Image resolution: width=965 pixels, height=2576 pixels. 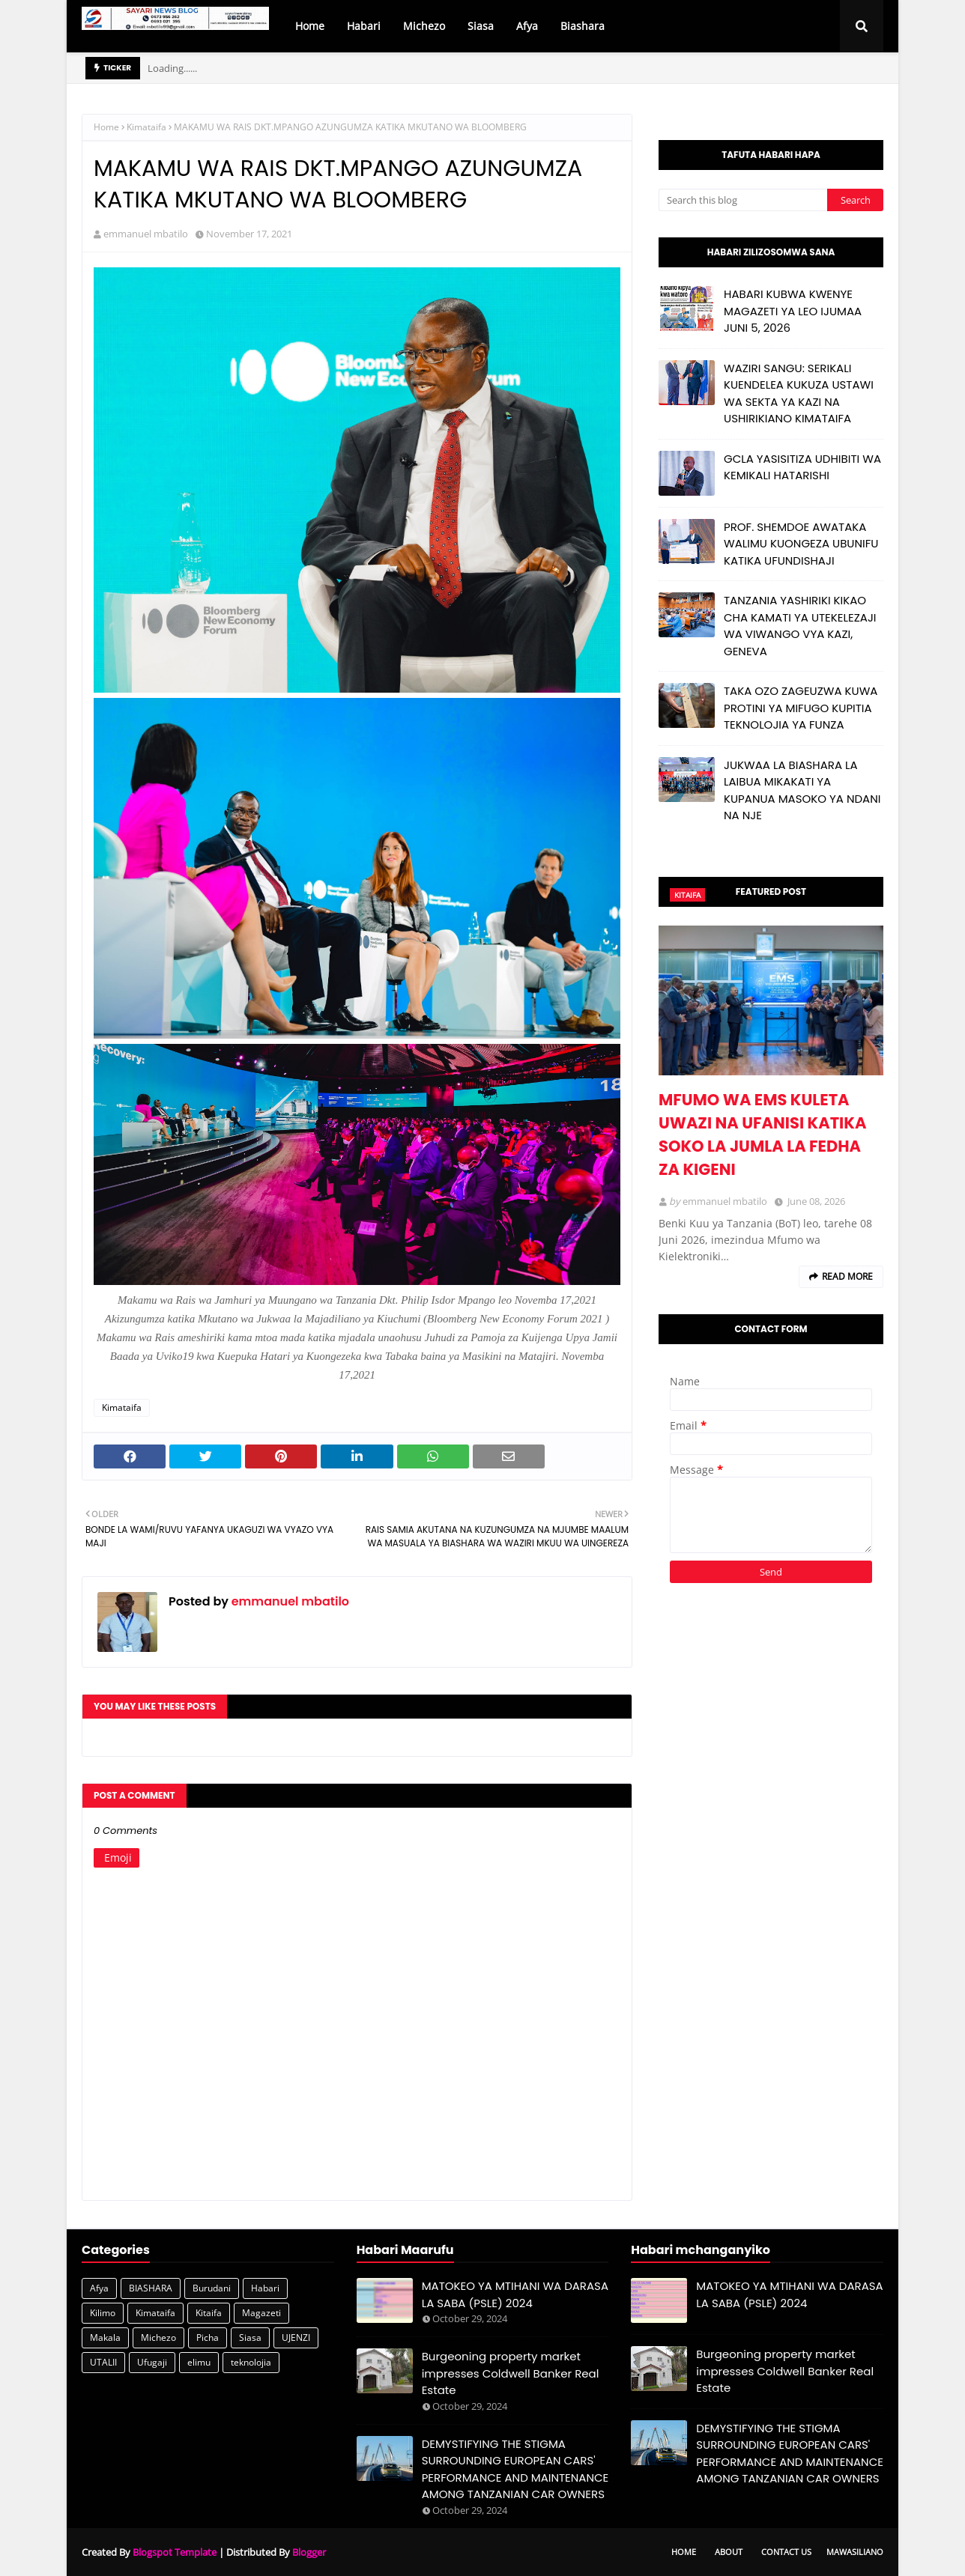 I want to click on Mawasiliano, so click(x=854, y=2551).